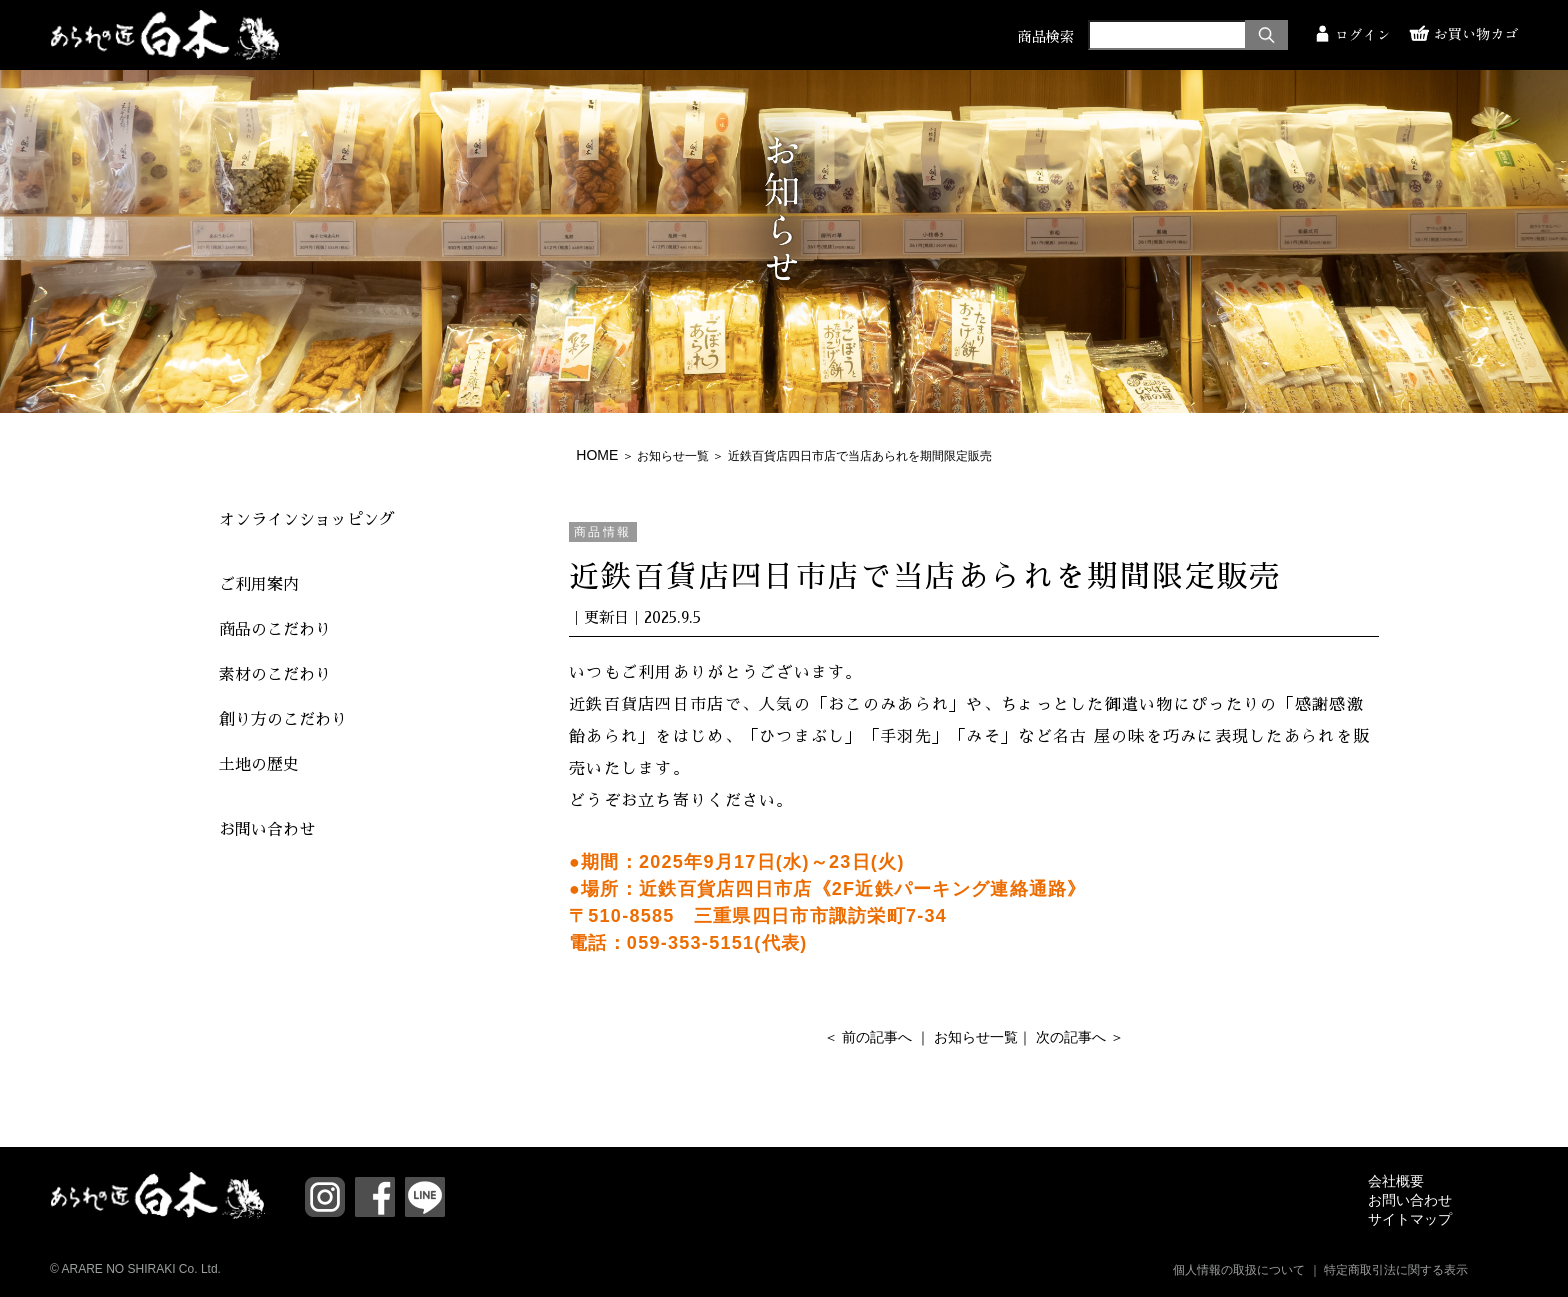  What do you see at coordinates (868, 1037) in the screenshot?
I see `＜ 前の記事へ` at bounding box center [868, 1037].